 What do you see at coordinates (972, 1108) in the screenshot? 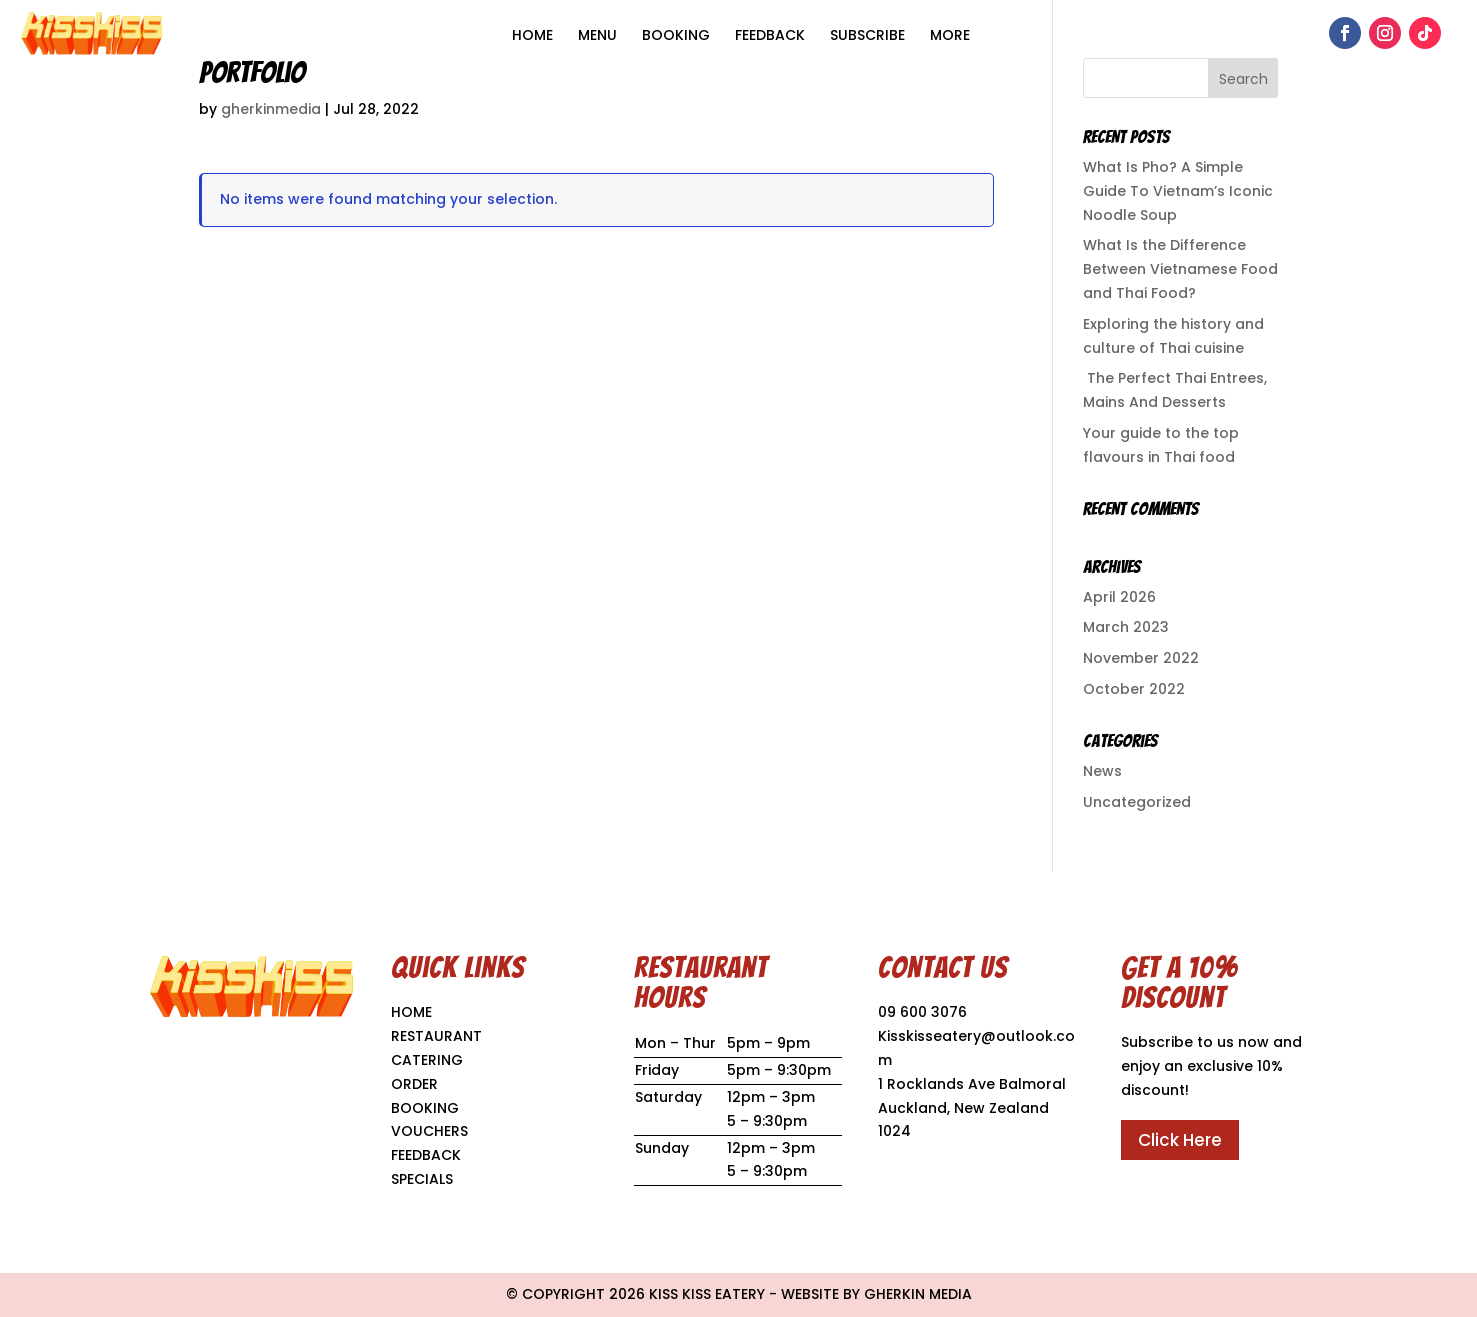
I see `1 Rocklands Ave Balmoral Auckland, New Zealand 1024` at bounding box center [972, 1108].